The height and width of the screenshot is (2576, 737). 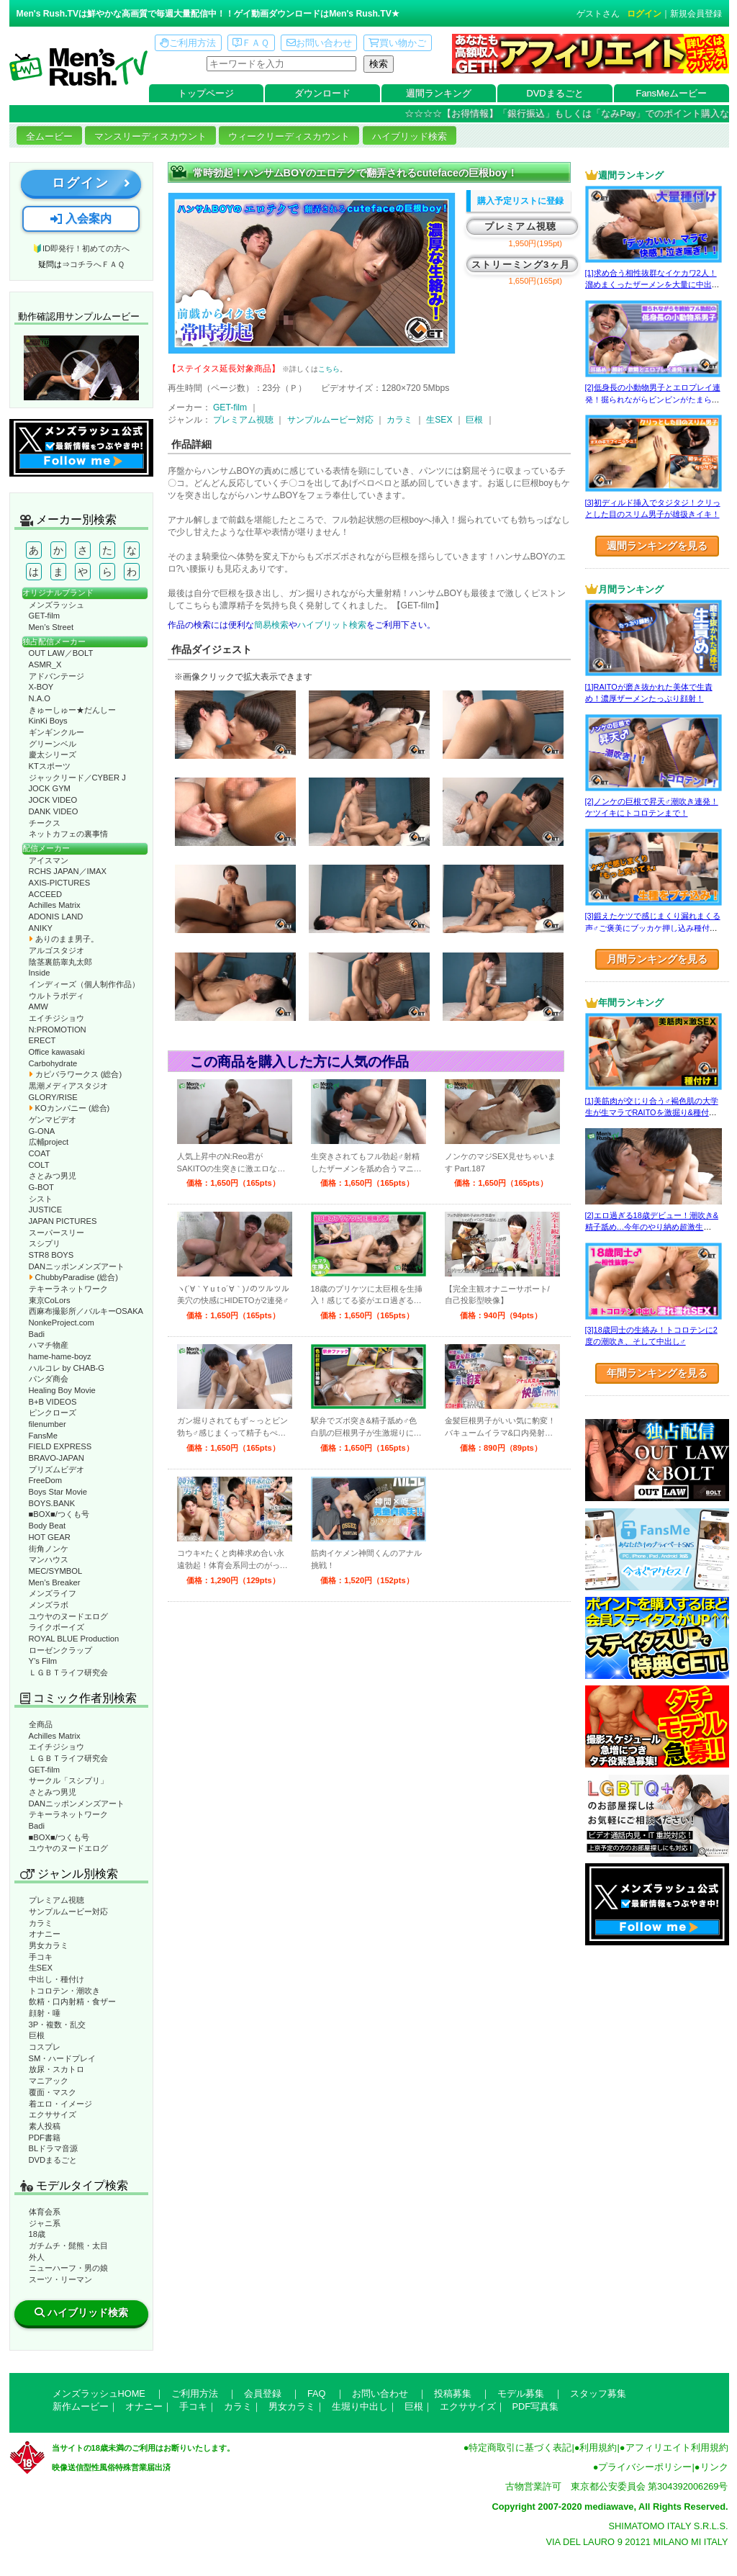 I want to click on お問い合わせ, so click(x=319, y=42).